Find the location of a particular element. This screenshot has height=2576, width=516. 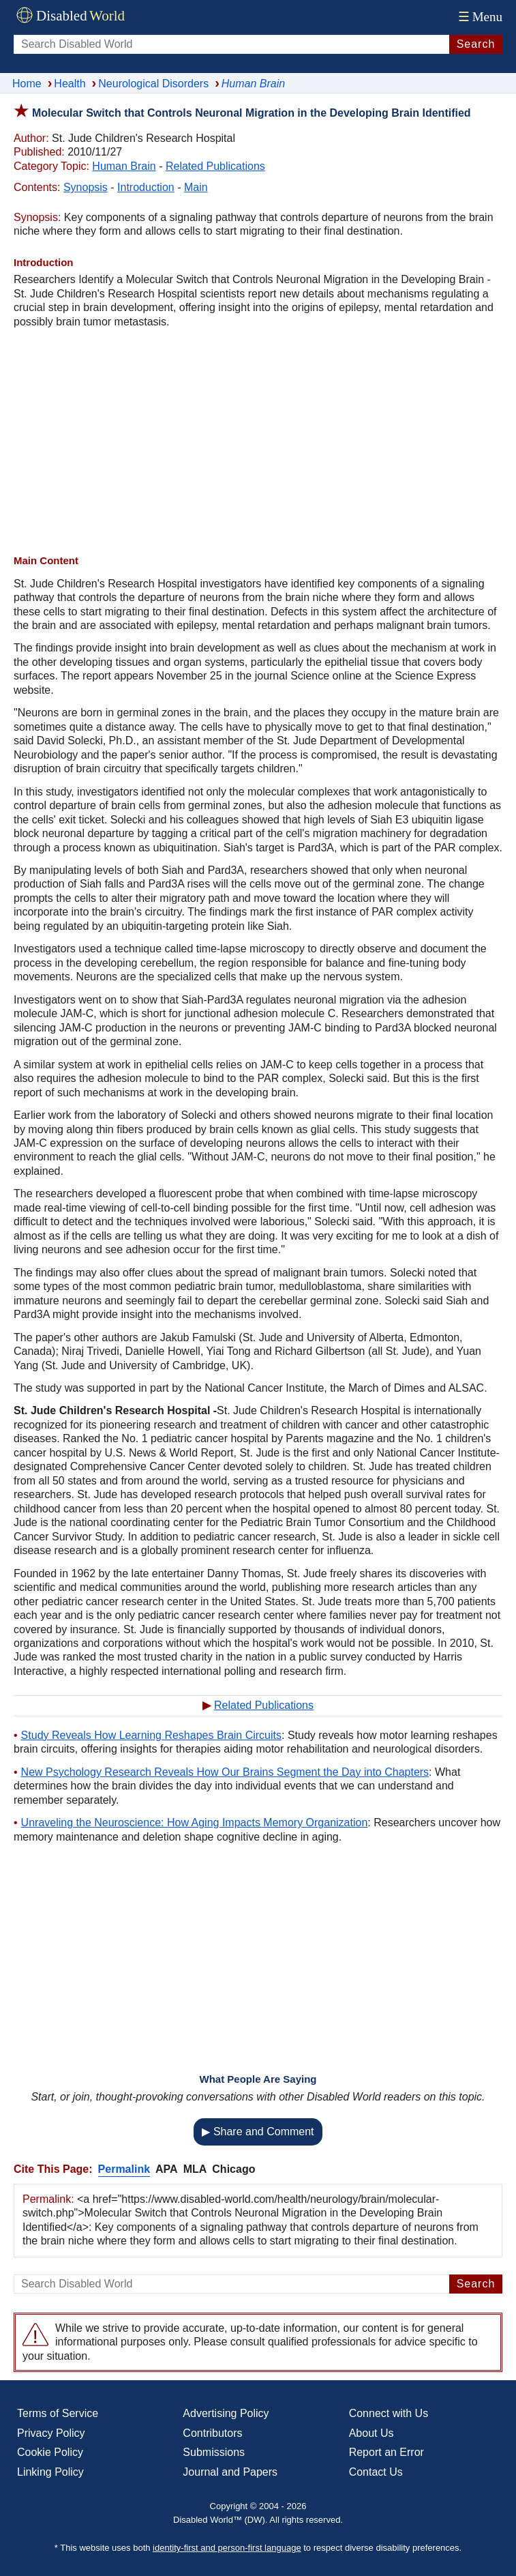

About Us is located at coordinates (371, 2433).